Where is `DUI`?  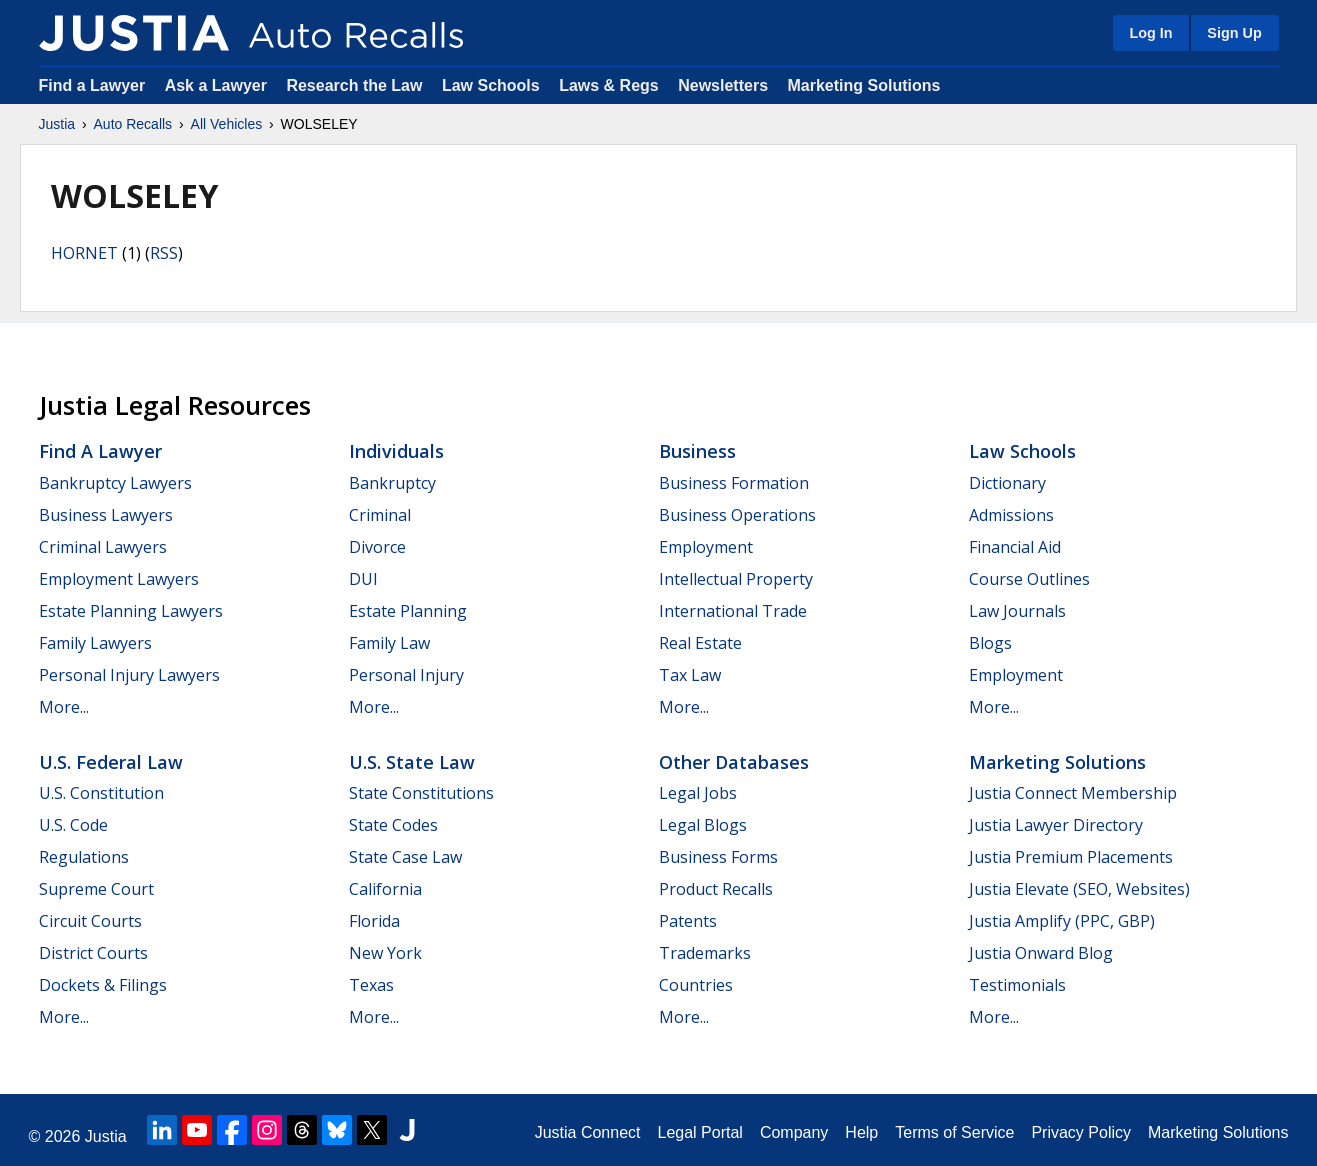
DUI is located at coordinates (363, 579).